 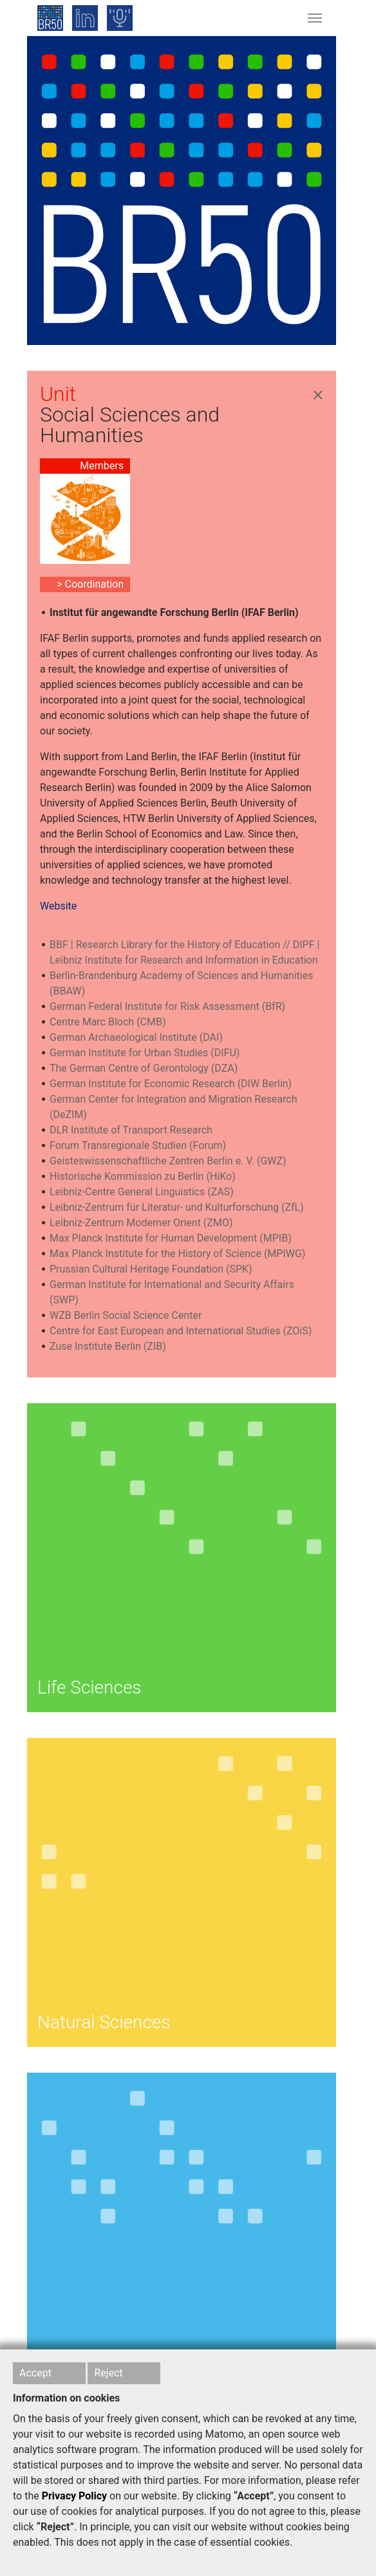 What do you see at coordinates (254, 2496) in the screenshot?
I see `“Accept”` at bounding box center [254, 2496].